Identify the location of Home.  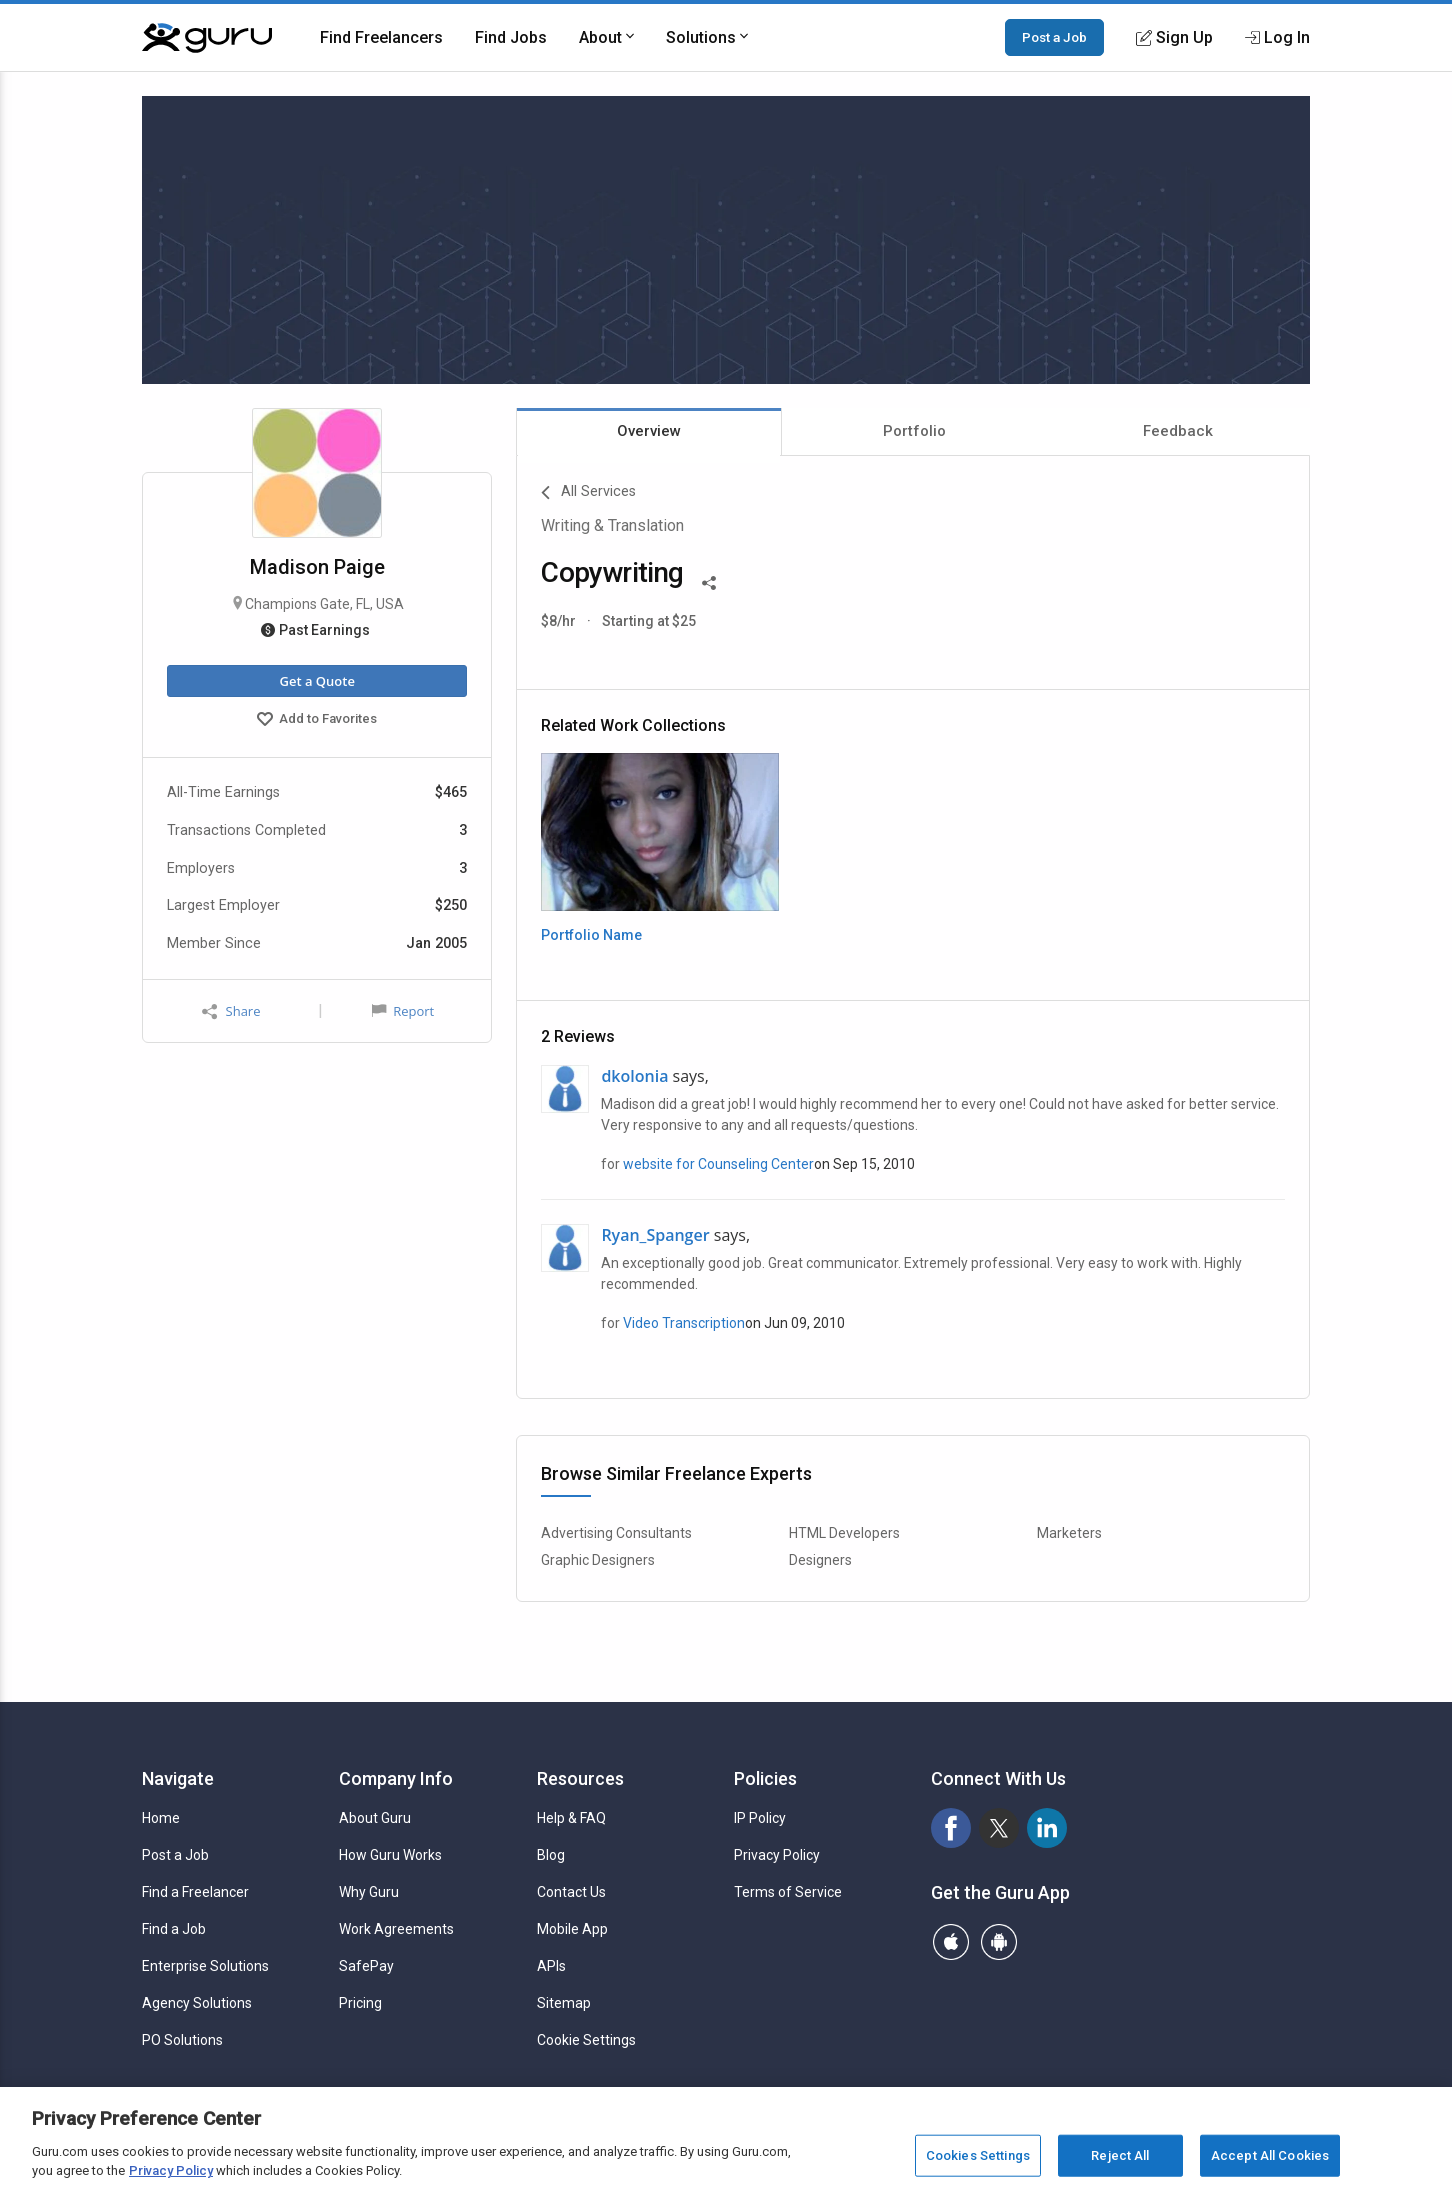
(161, 1818).